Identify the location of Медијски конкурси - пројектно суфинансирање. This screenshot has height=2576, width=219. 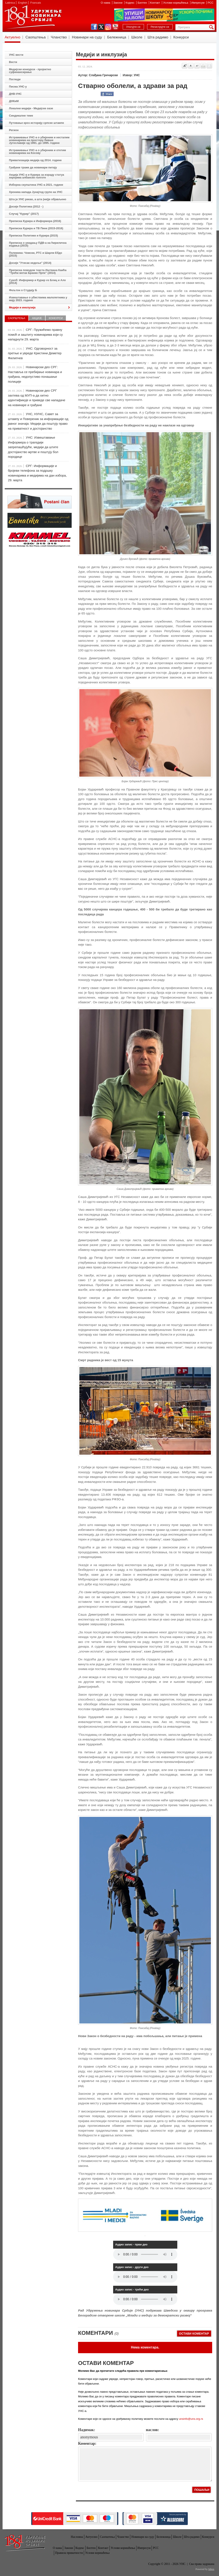
(30, 70).